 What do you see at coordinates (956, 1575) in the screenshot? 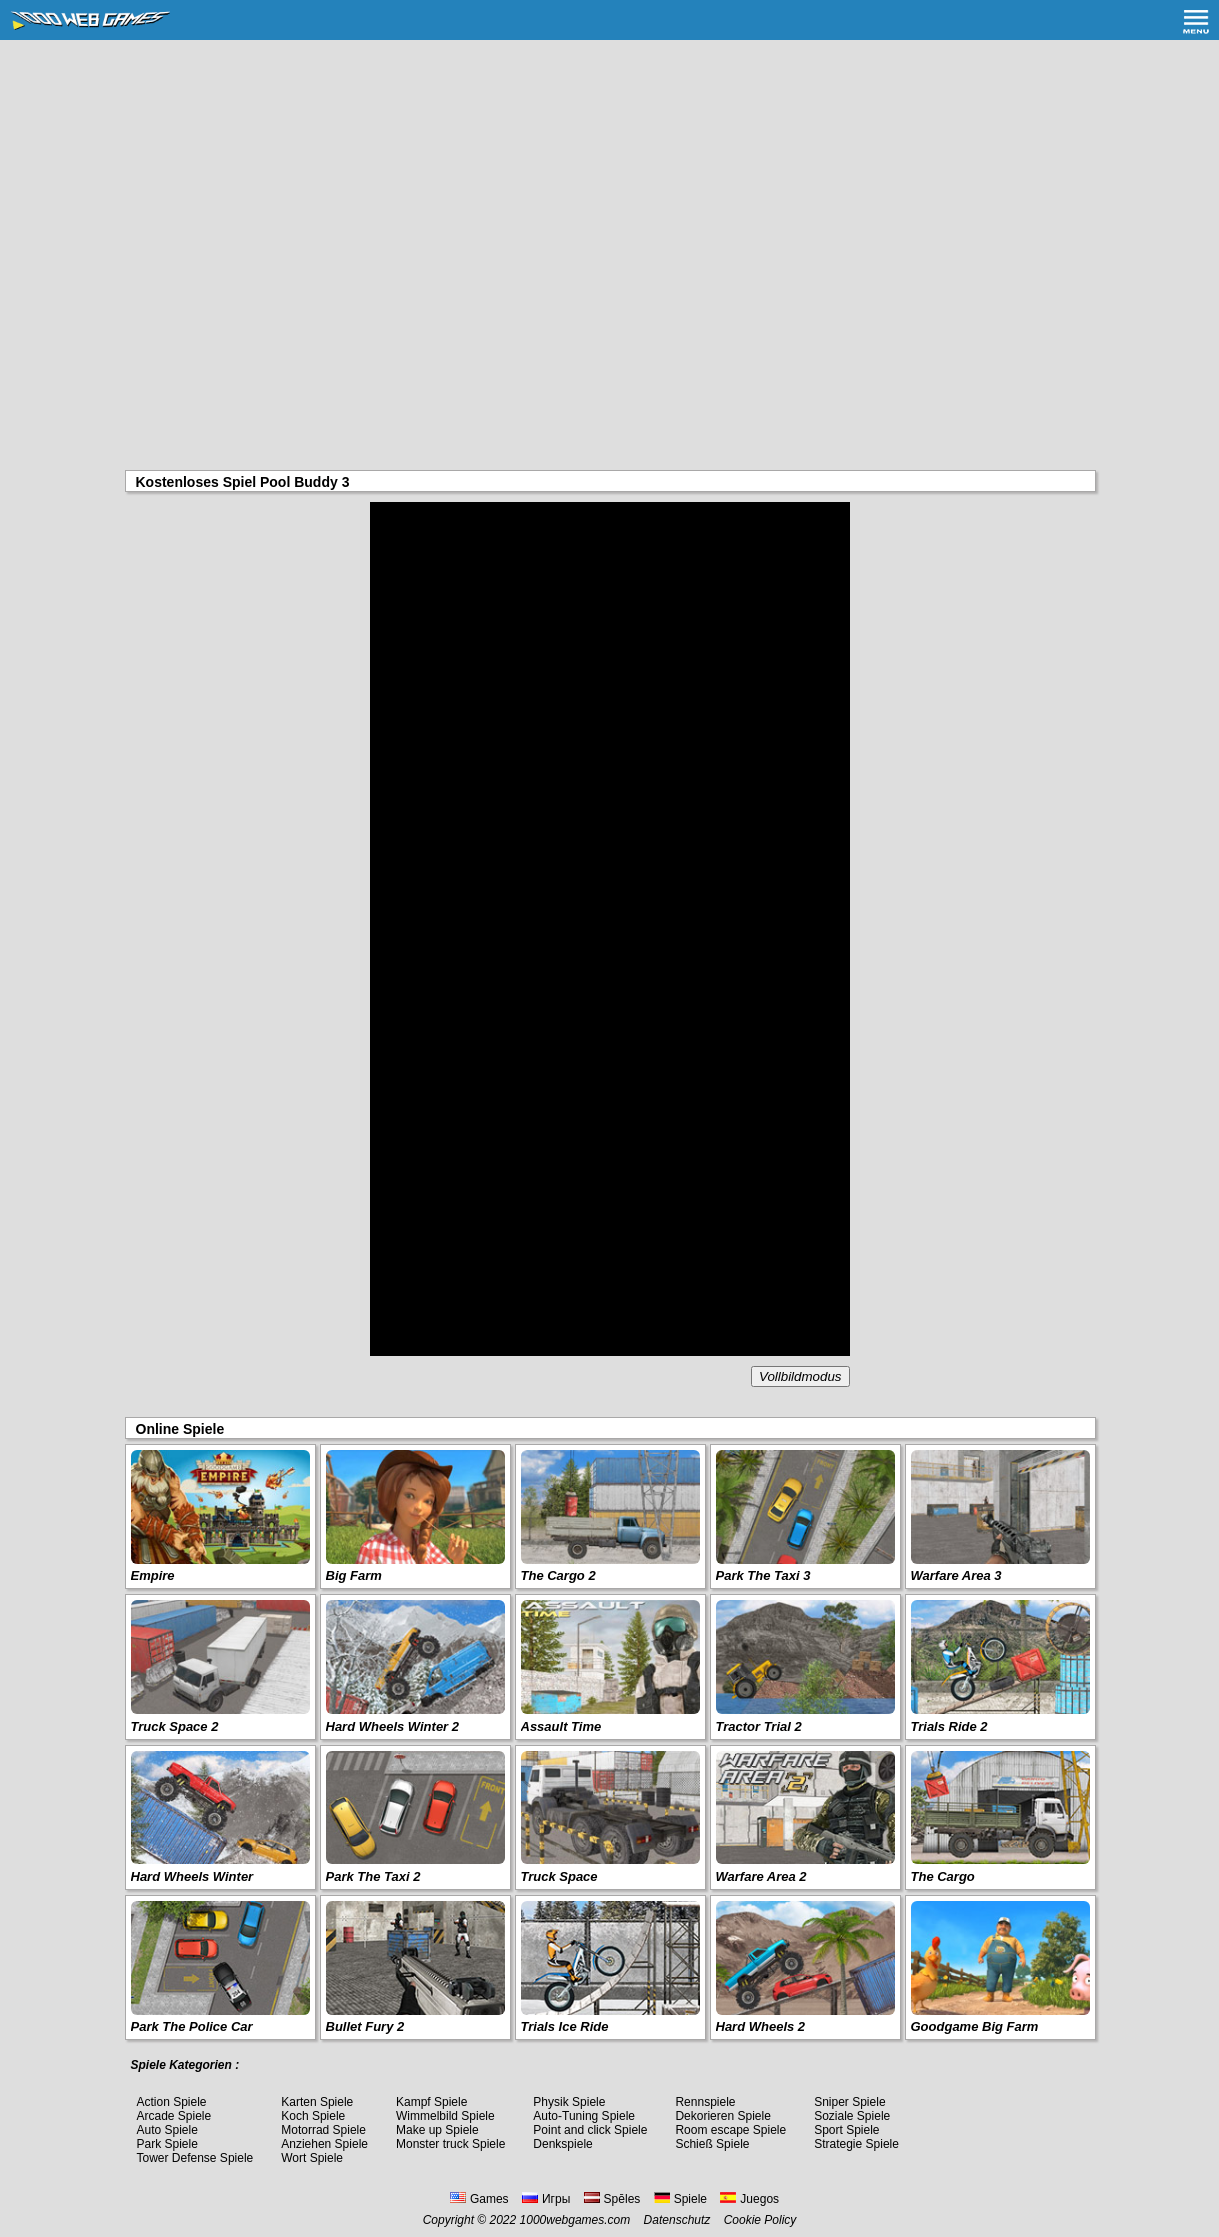
I see `Warfare Area 3` at bounding box center [956, 1575].